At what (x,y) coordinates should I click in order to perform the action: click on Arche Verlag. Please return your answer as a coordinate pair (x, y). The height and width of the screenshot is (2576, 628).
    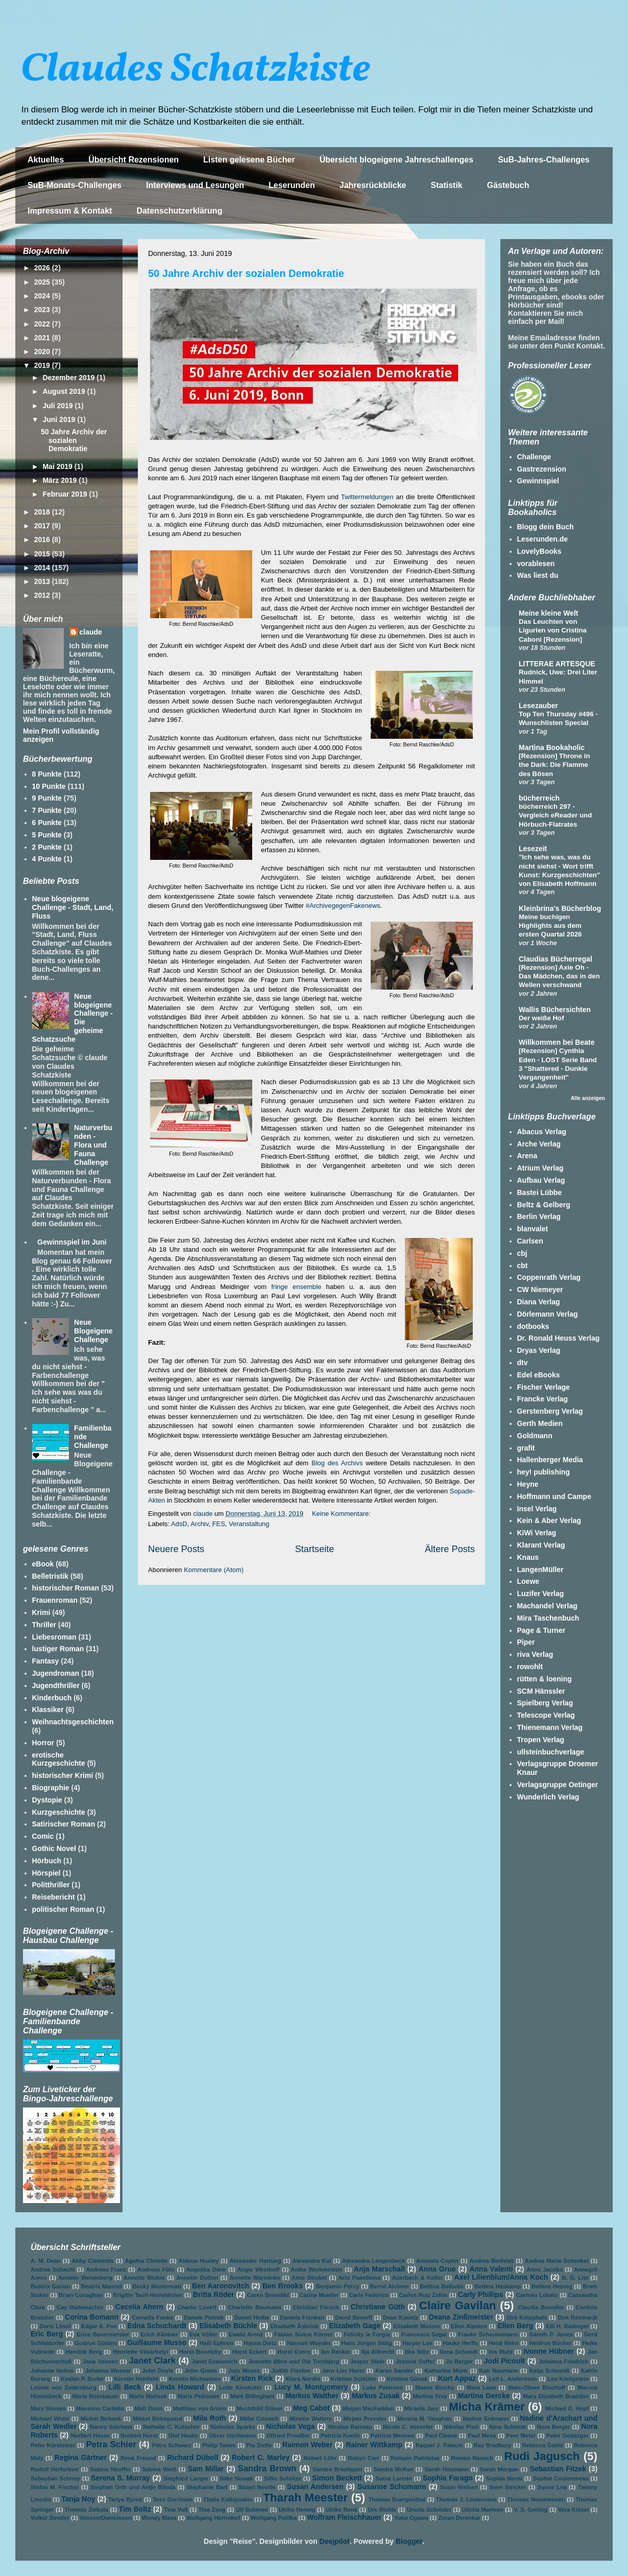
    Looking at the image, I should click on (539, 1144).